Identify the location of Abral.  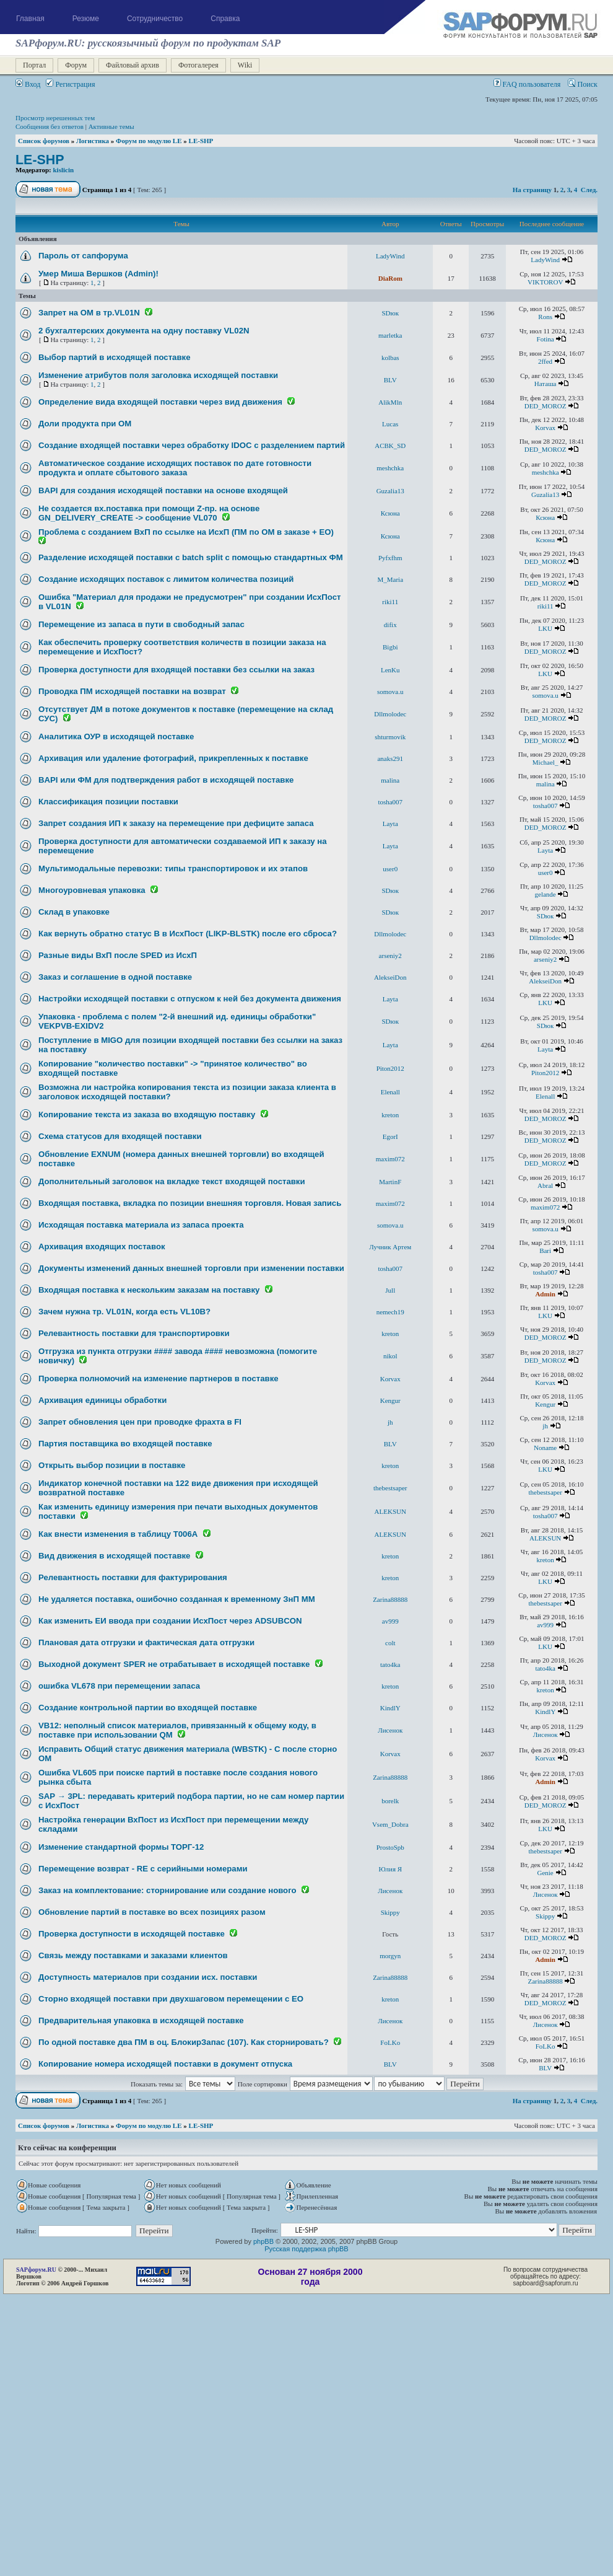
(545, 1185).